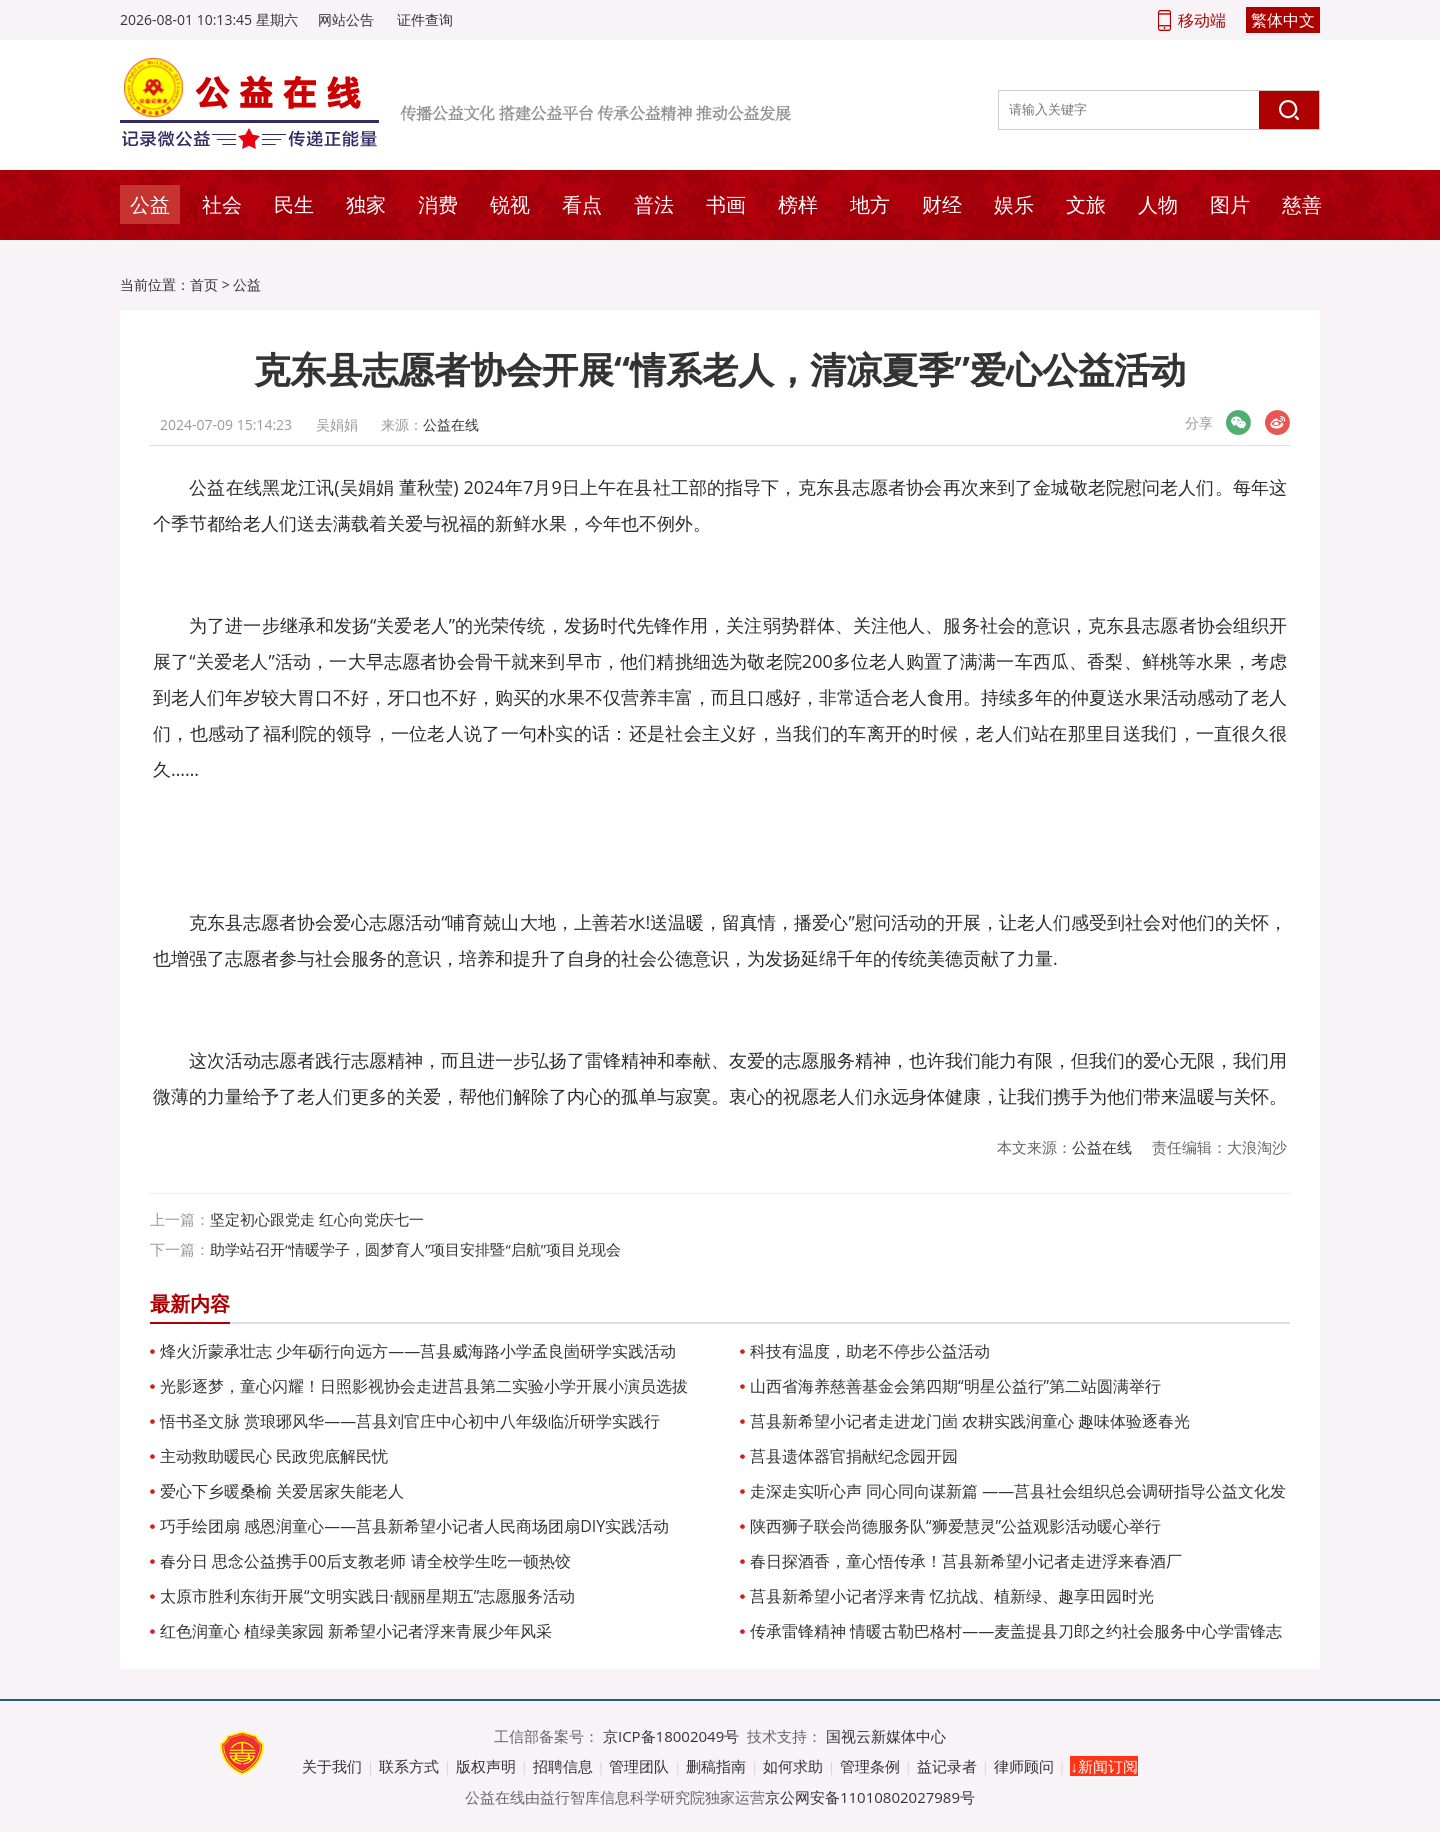  What do you see at coordinates (486, 1766) in the screenshot?
I see `版权声明` at bounding box center [486, 1766].